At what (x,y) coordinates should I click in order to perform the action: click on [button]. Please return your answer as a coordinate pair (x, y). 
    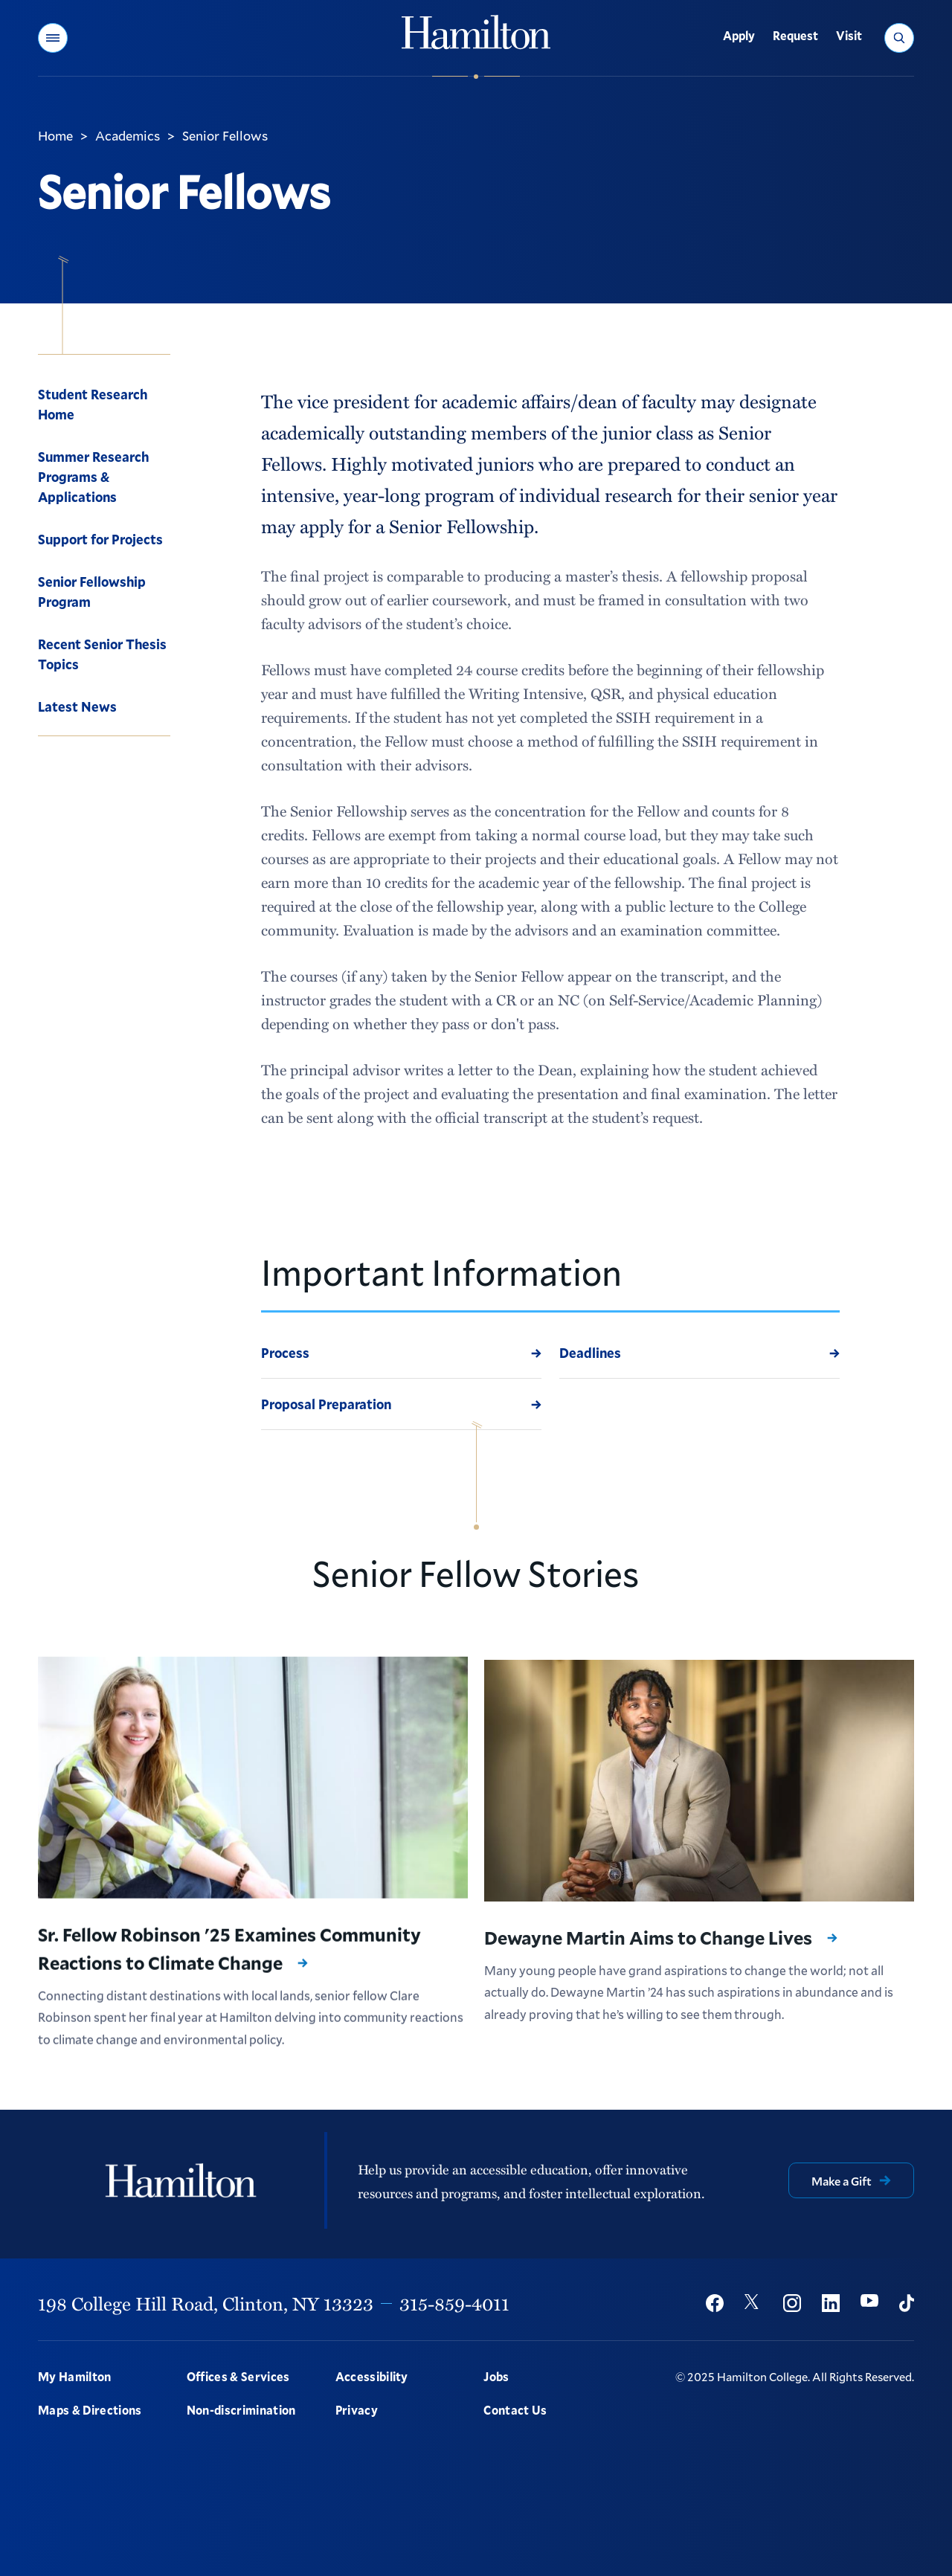
    Looking at the image, I should click on (52, 38).